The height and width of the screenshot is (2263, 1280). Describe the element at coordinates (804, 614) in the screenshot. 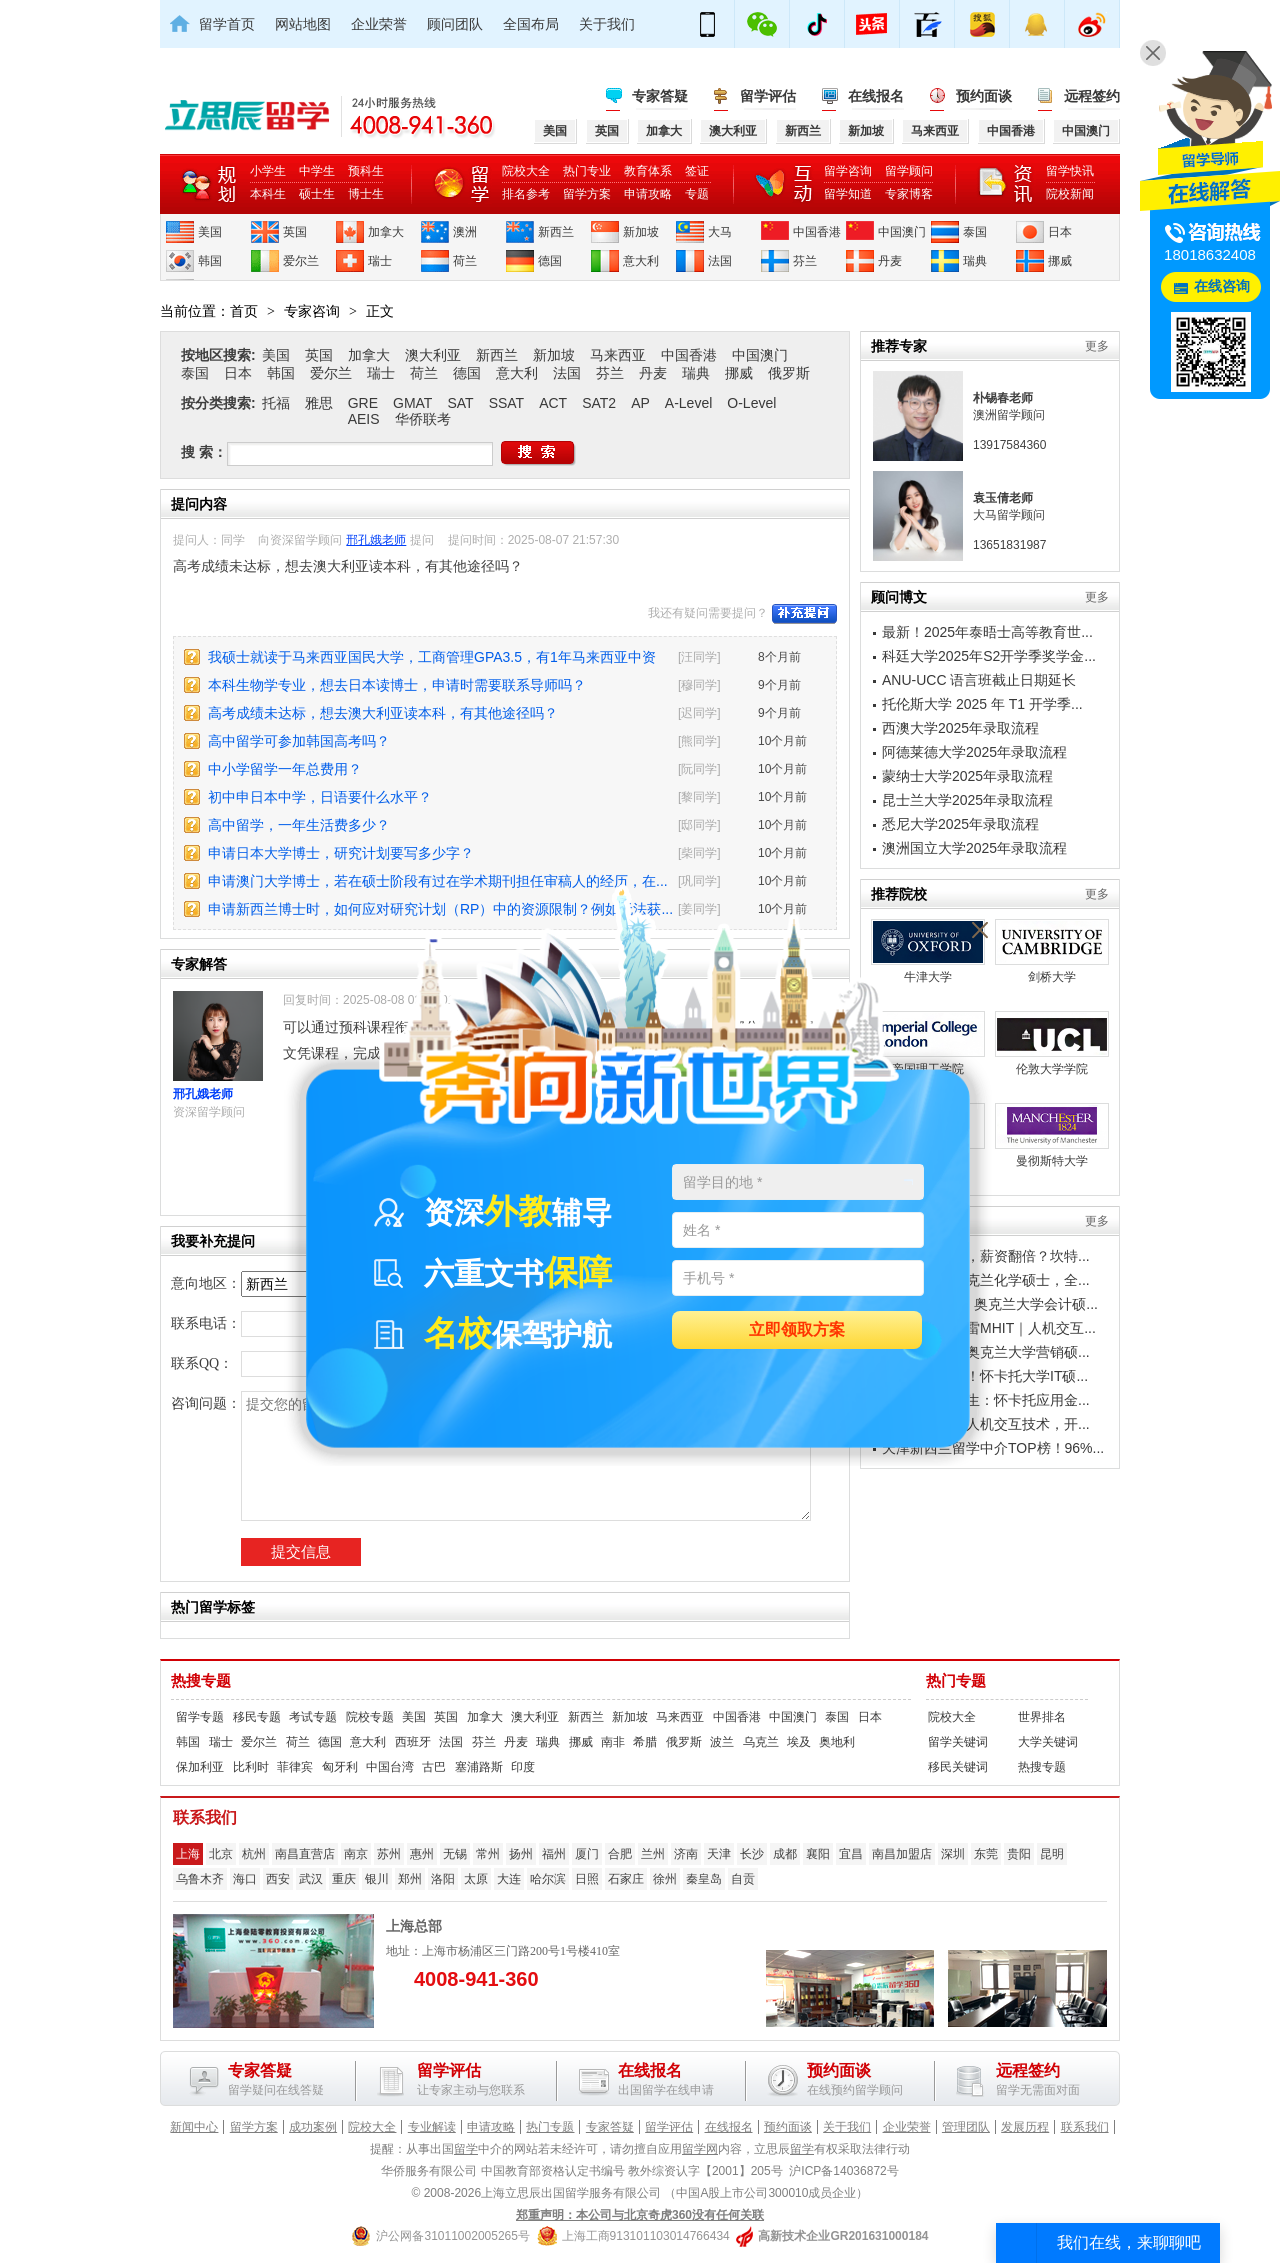

I see `补充提问` at that location.